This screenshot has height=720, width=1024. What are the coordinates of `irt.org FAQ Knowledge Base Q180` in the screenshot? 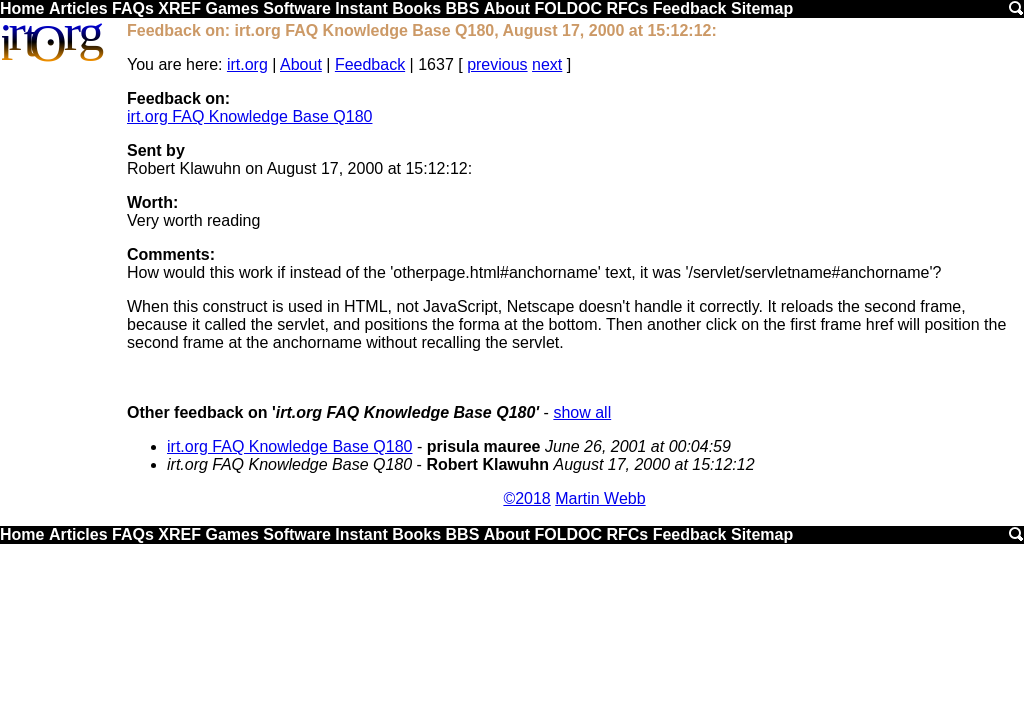 It's located at (249, 116).